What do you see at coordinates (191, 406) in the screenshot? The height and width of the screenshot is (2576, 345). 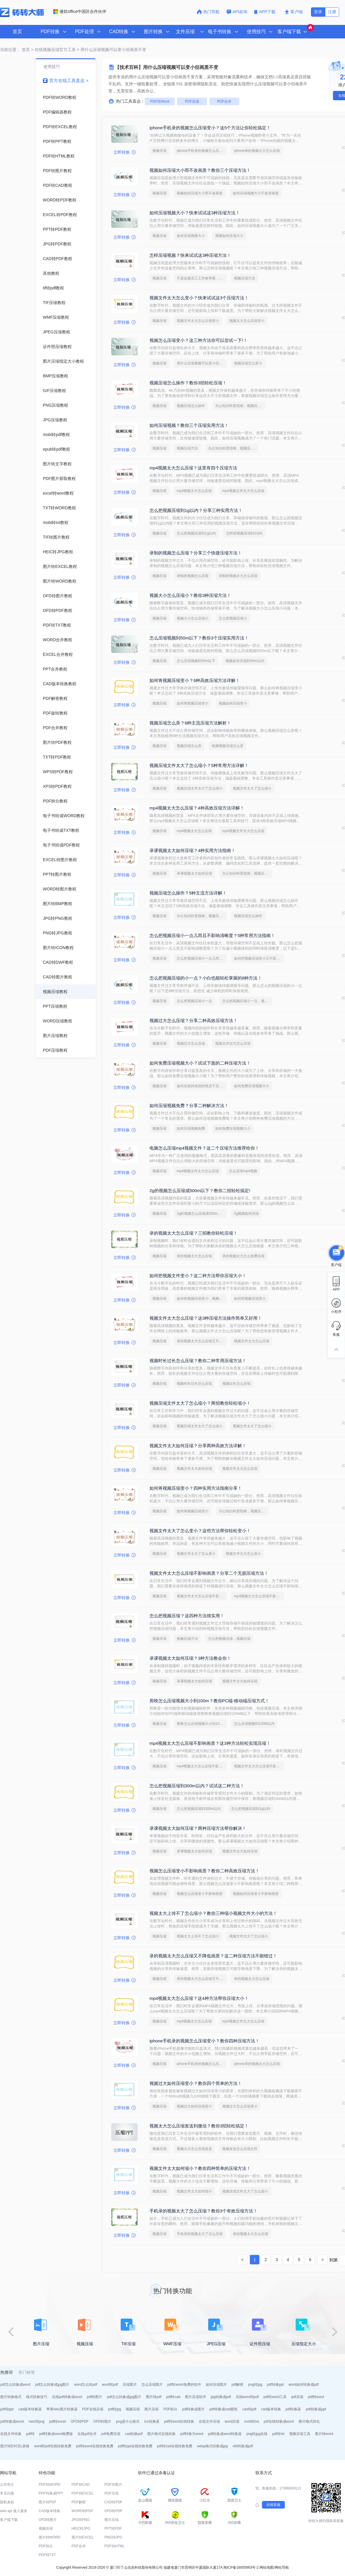 I see `视频压缩怎么操作` at bounding box center [191, 406].